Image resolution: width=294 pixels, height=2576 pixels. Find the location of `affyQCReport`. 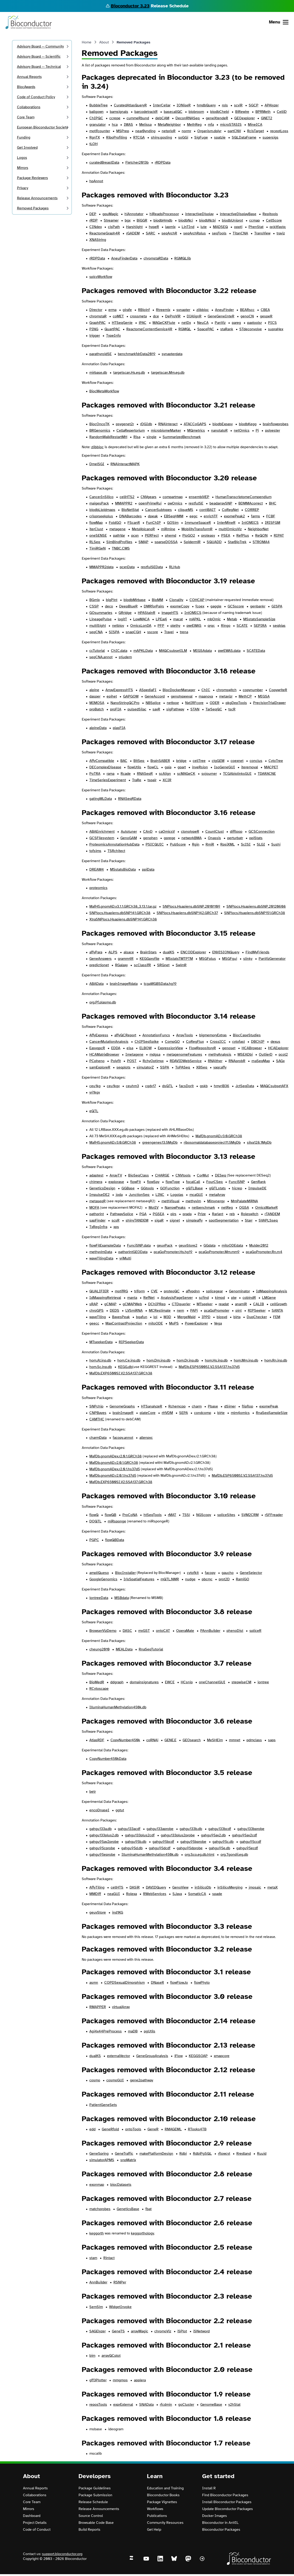

affyQCReport is located at coordinates (125, 1035).